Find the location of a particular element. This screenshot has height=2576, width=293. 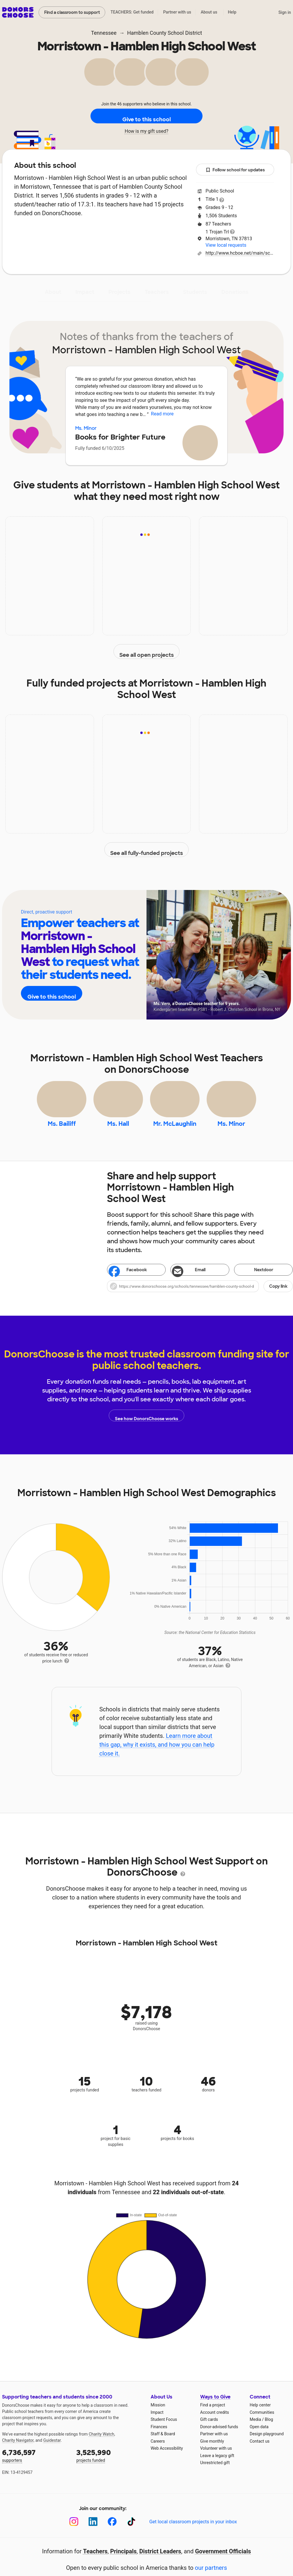

Facebook [Share on Facebook] is located at coordinates (128, 1283).